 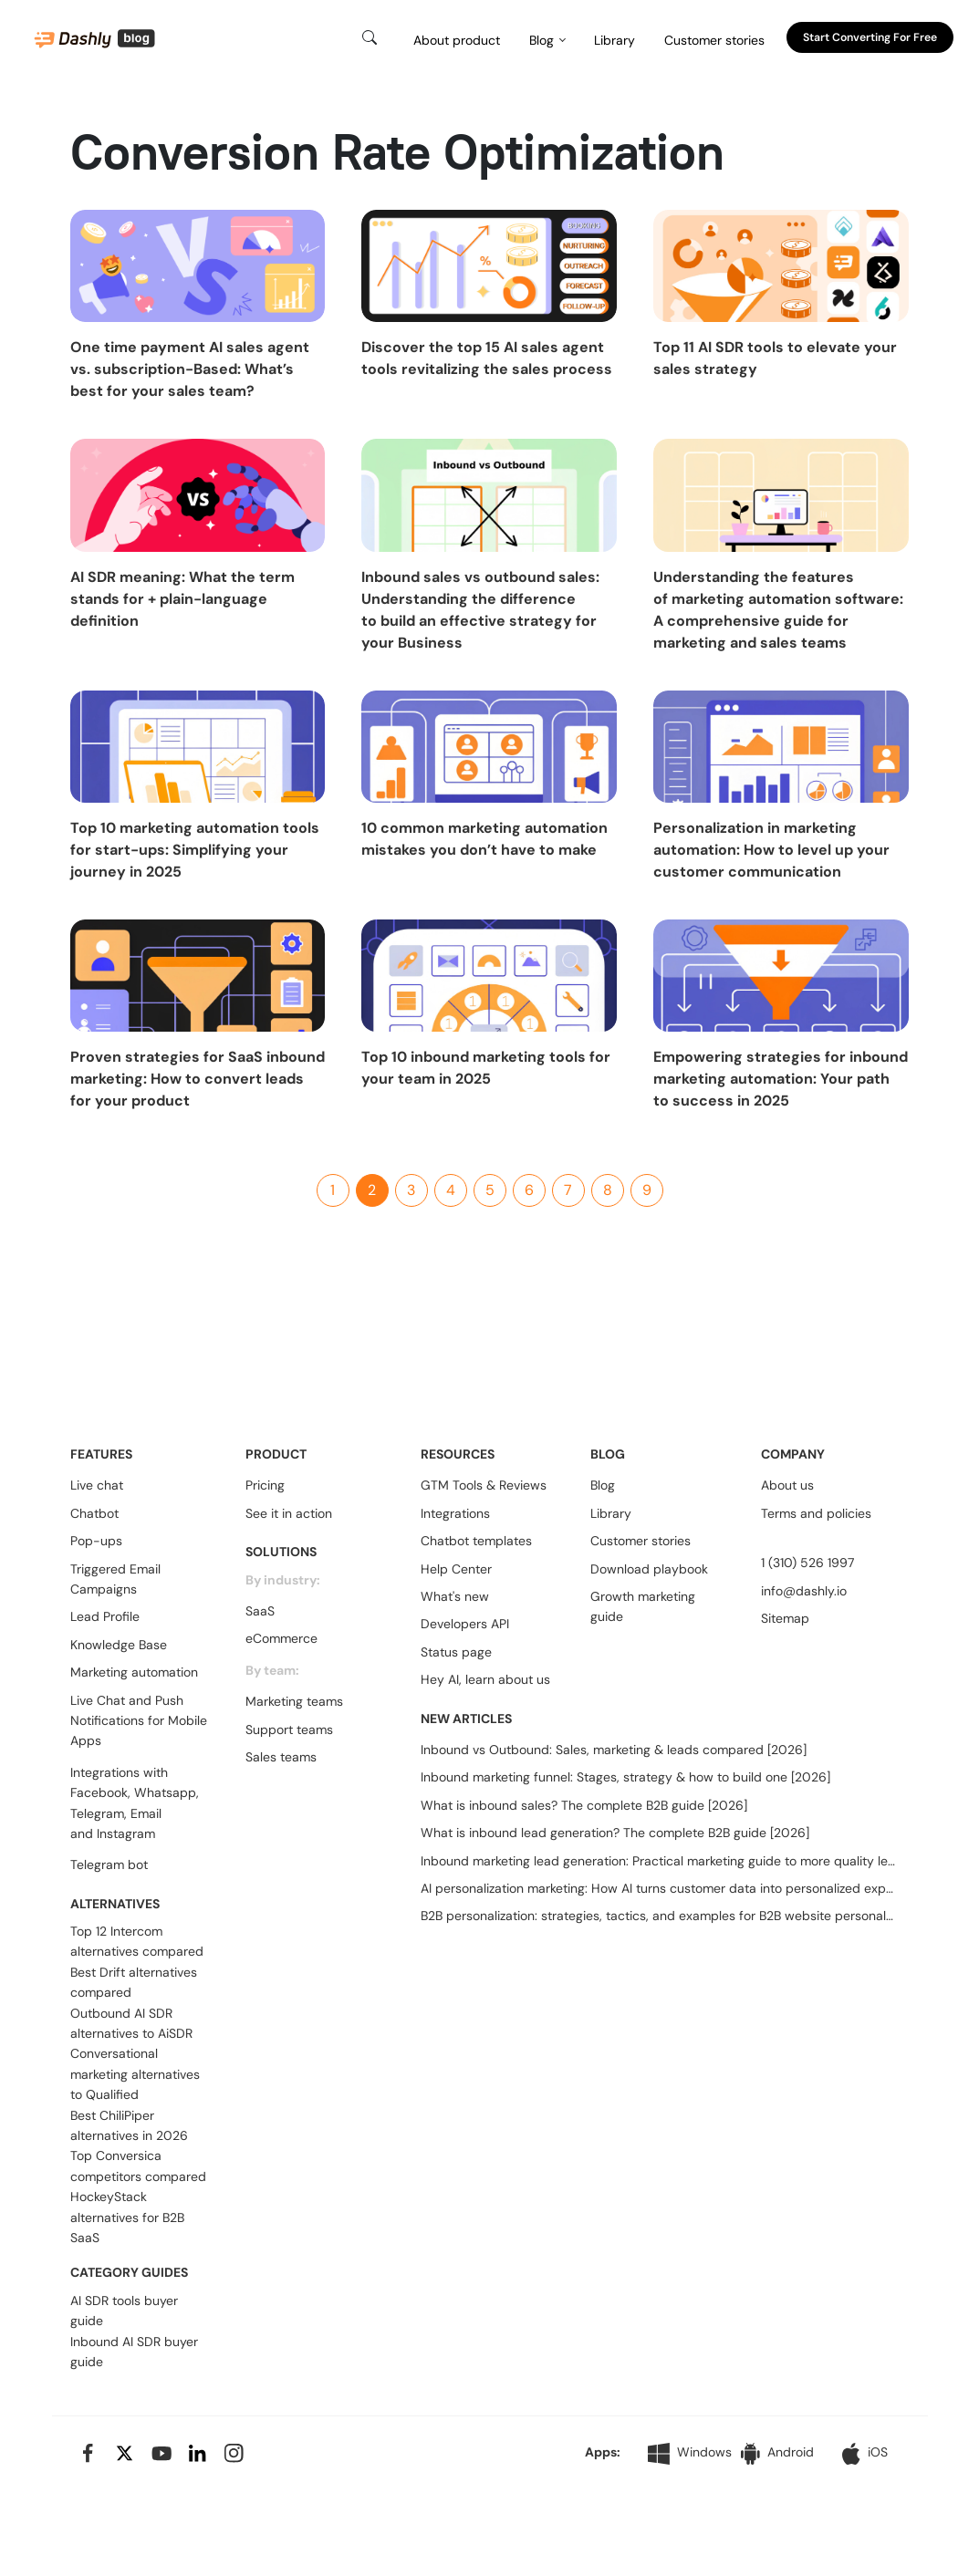 What do you see at coordinates (135, 2074) in the screenshot?
I see `Conversational marketing alternatives to Qualified` at bounding box center [135, 2074].